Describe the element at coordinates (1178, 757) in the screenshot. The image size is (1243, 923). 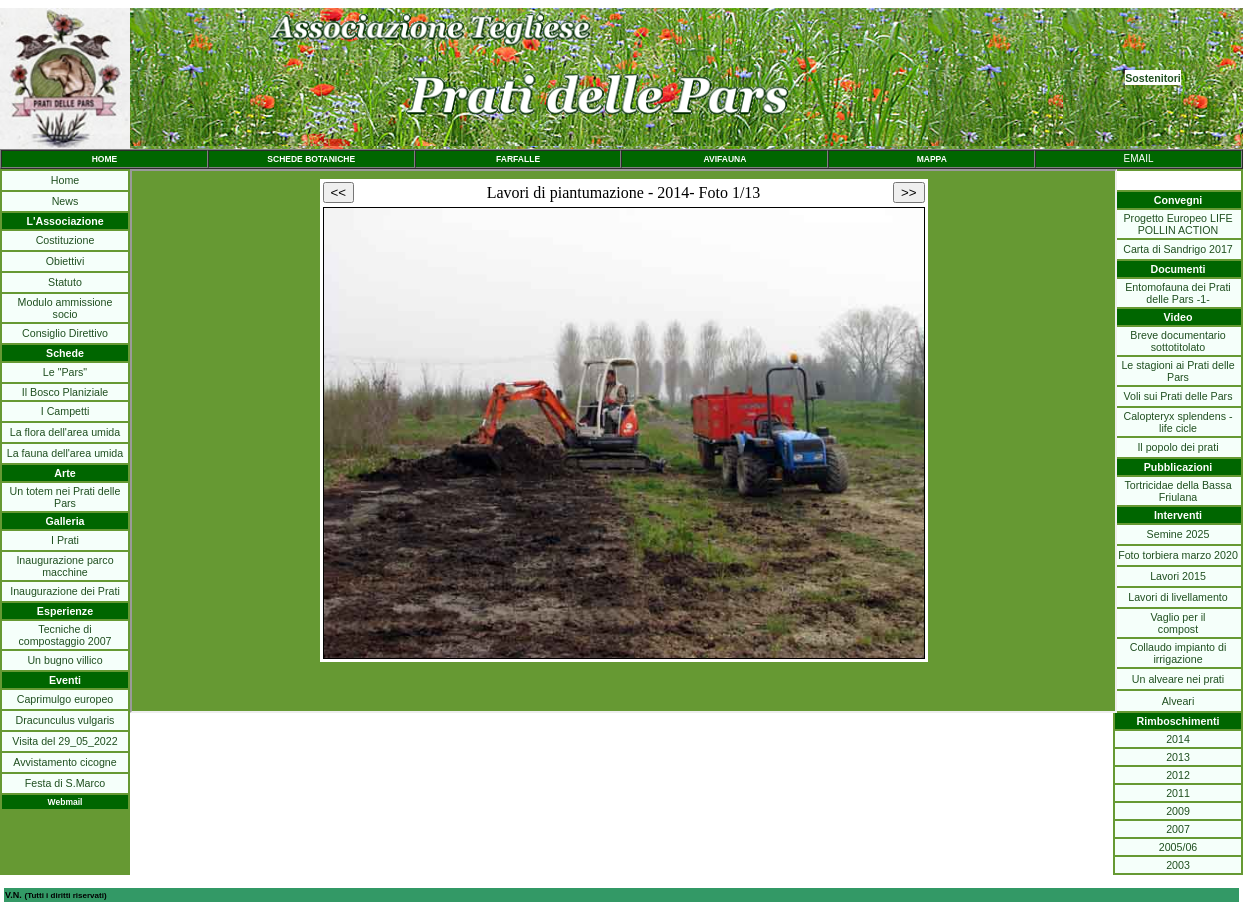
I see `2013` at that location.